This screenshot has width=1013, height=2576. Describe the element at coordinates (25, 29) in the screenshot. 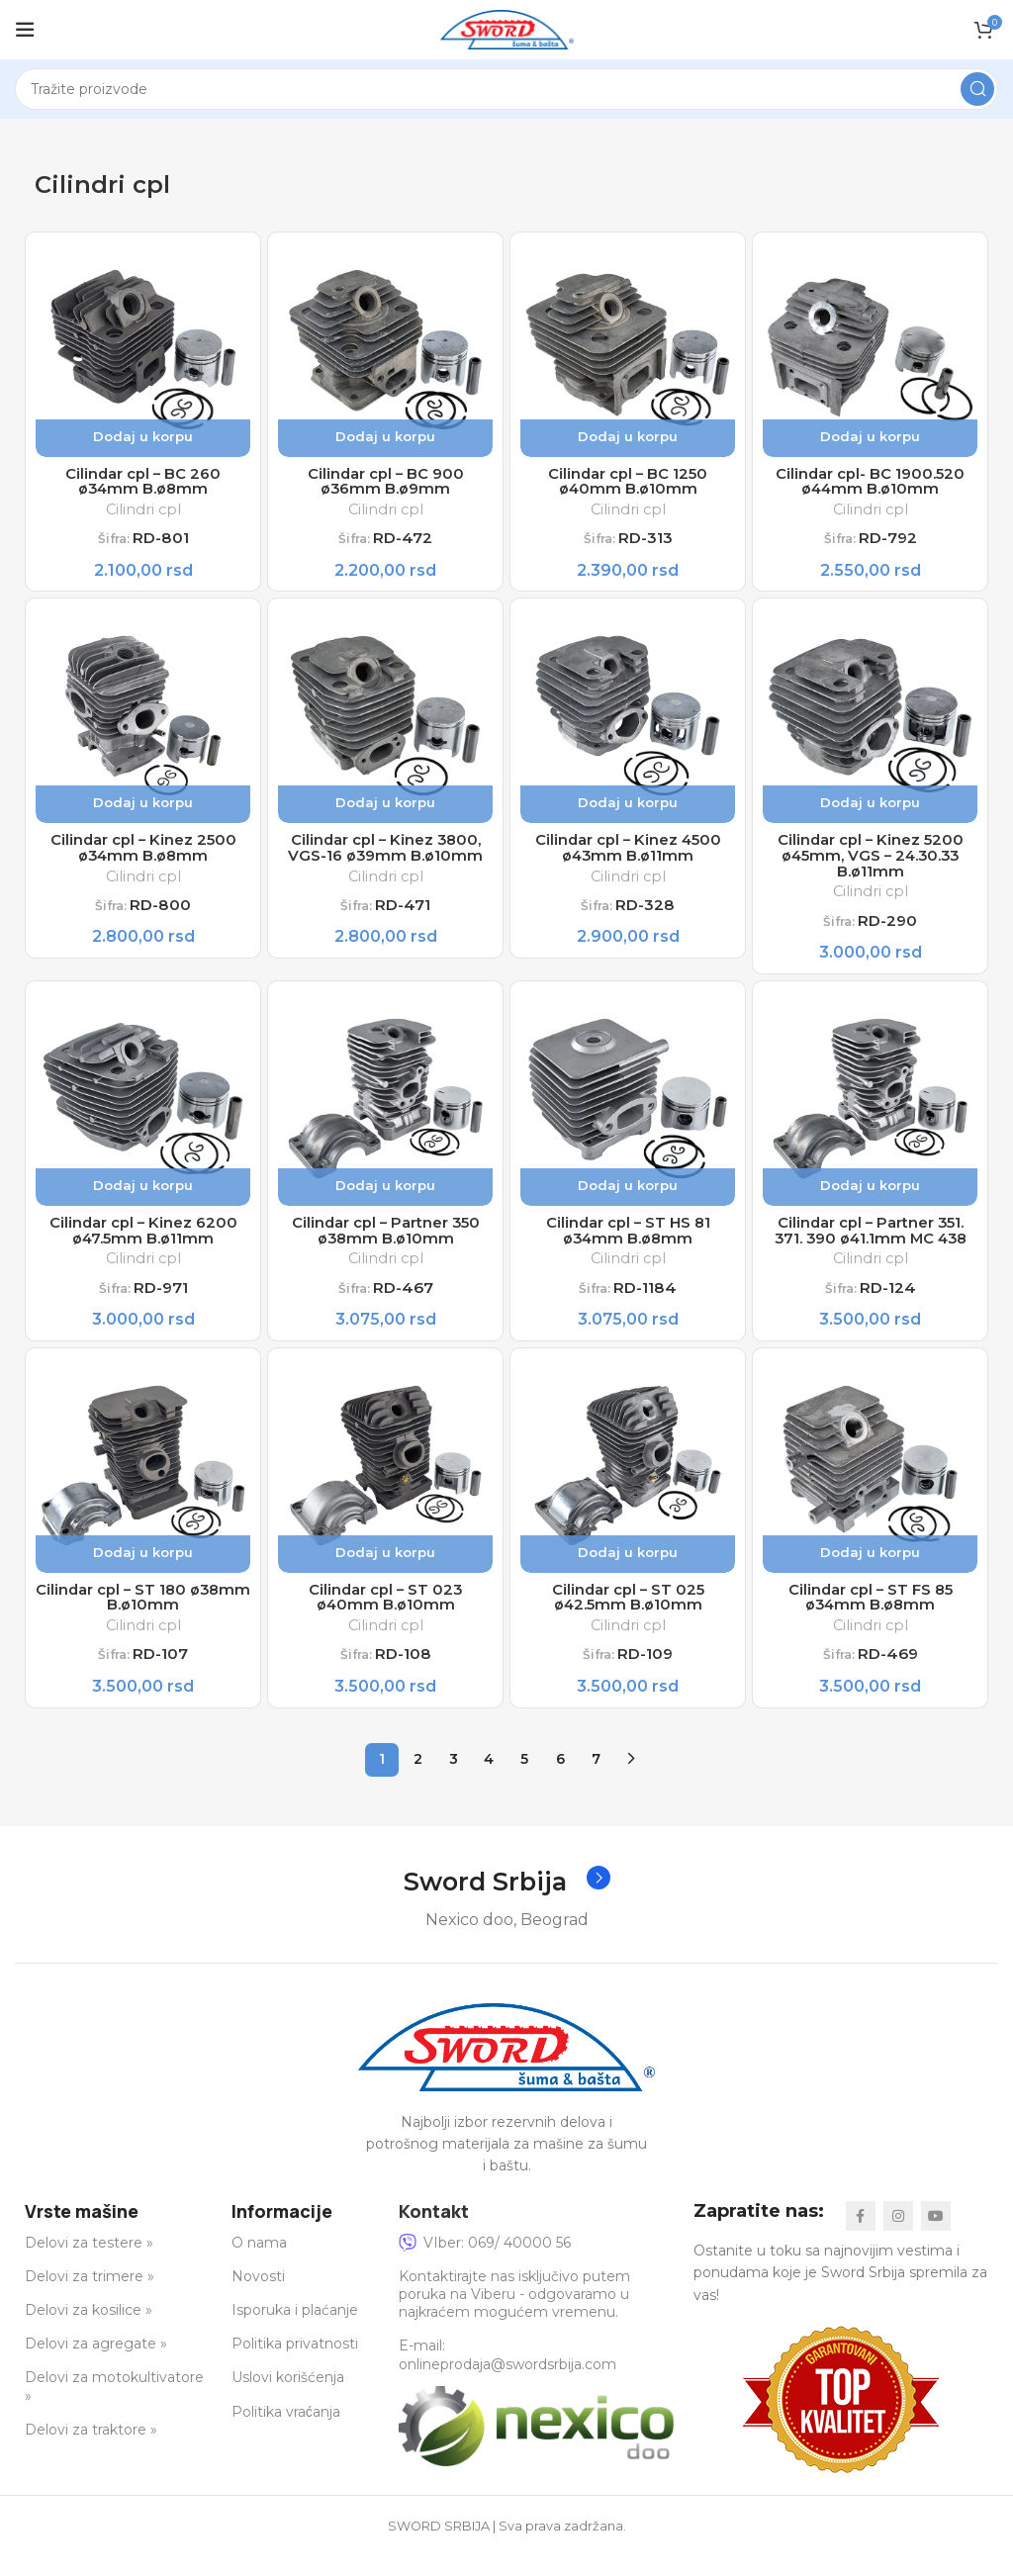

I see `[Open mobile menu]` at that location.